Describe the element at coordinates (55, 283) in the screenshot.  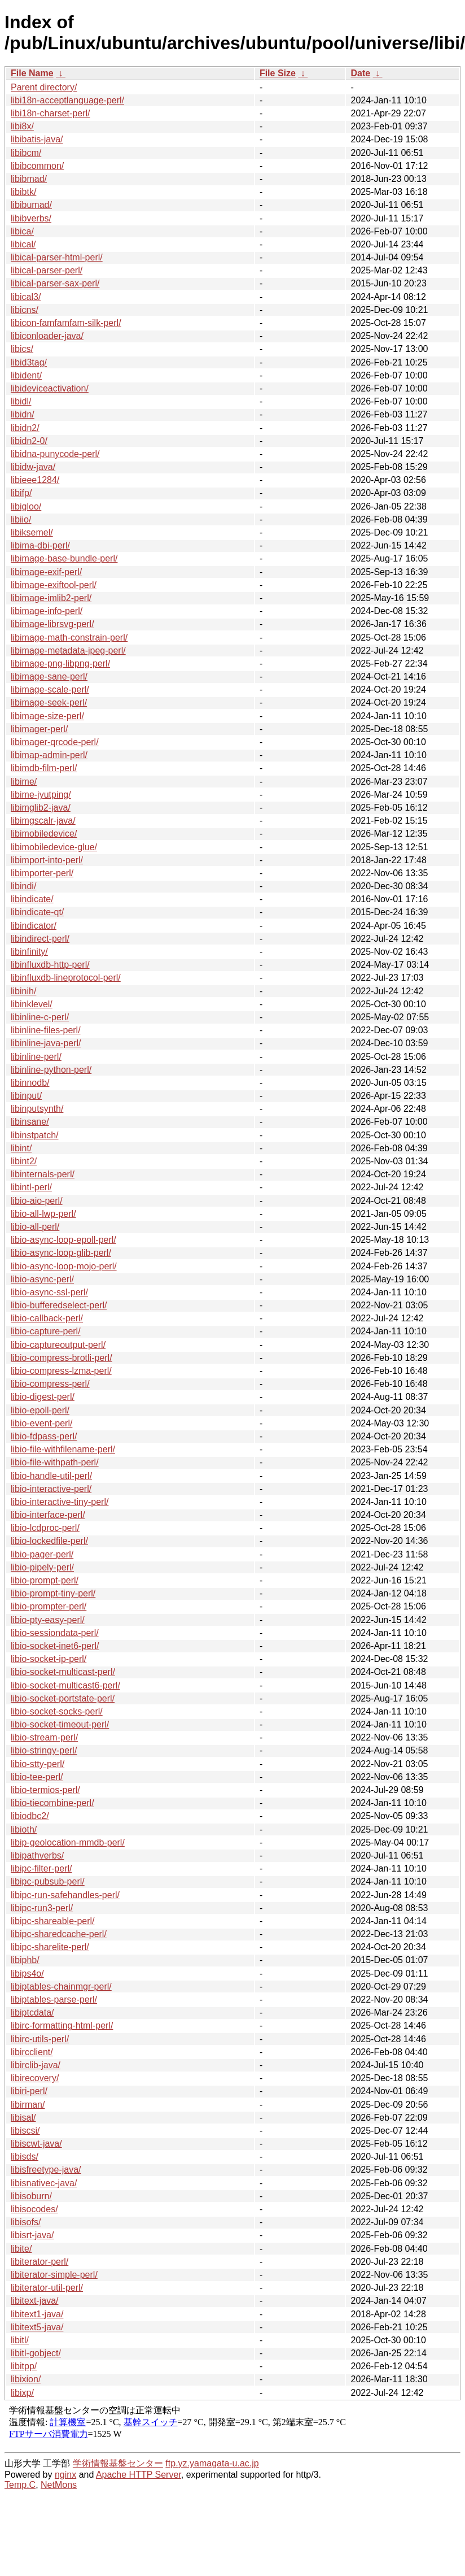
I see `libical-parser-sax-perl/` at that location.